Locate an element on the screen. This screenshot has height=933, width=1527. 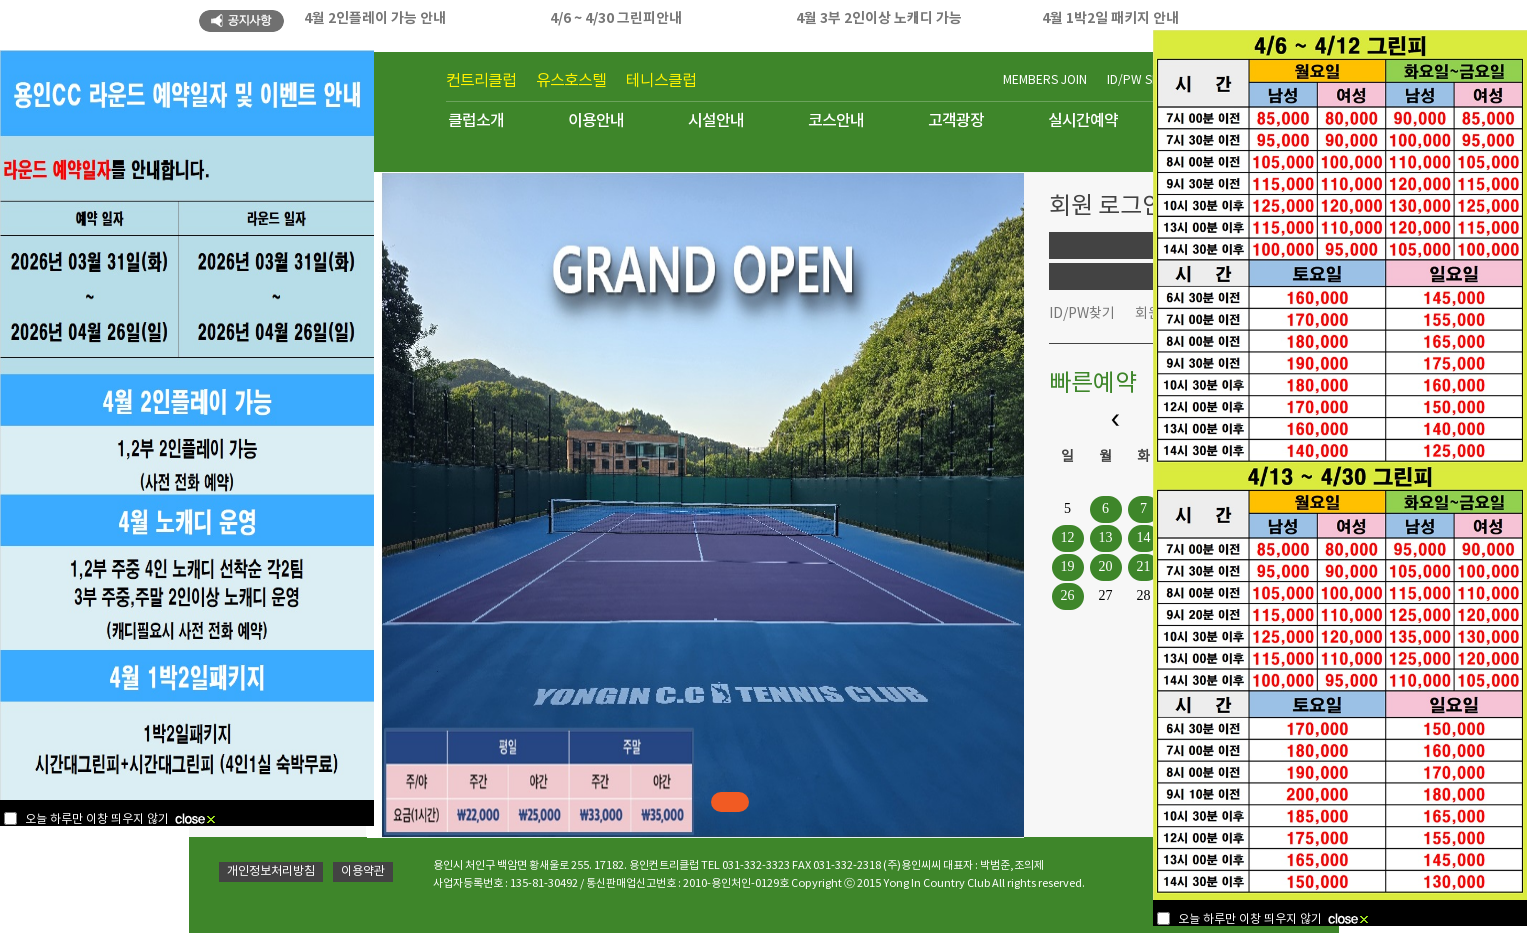
고객광장 is located at coordinates (956, 121).